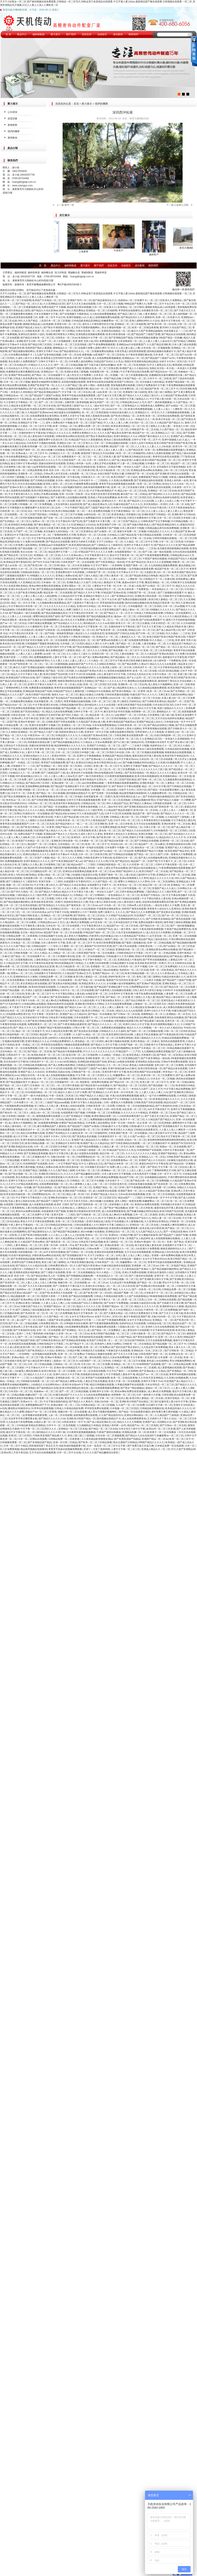 This screenshot has width=197, height=2576. What do you see at coordinates (50, 1190) in the screenshot?
I see `国产福利精品91在线` at bounding box center [50, 1190].